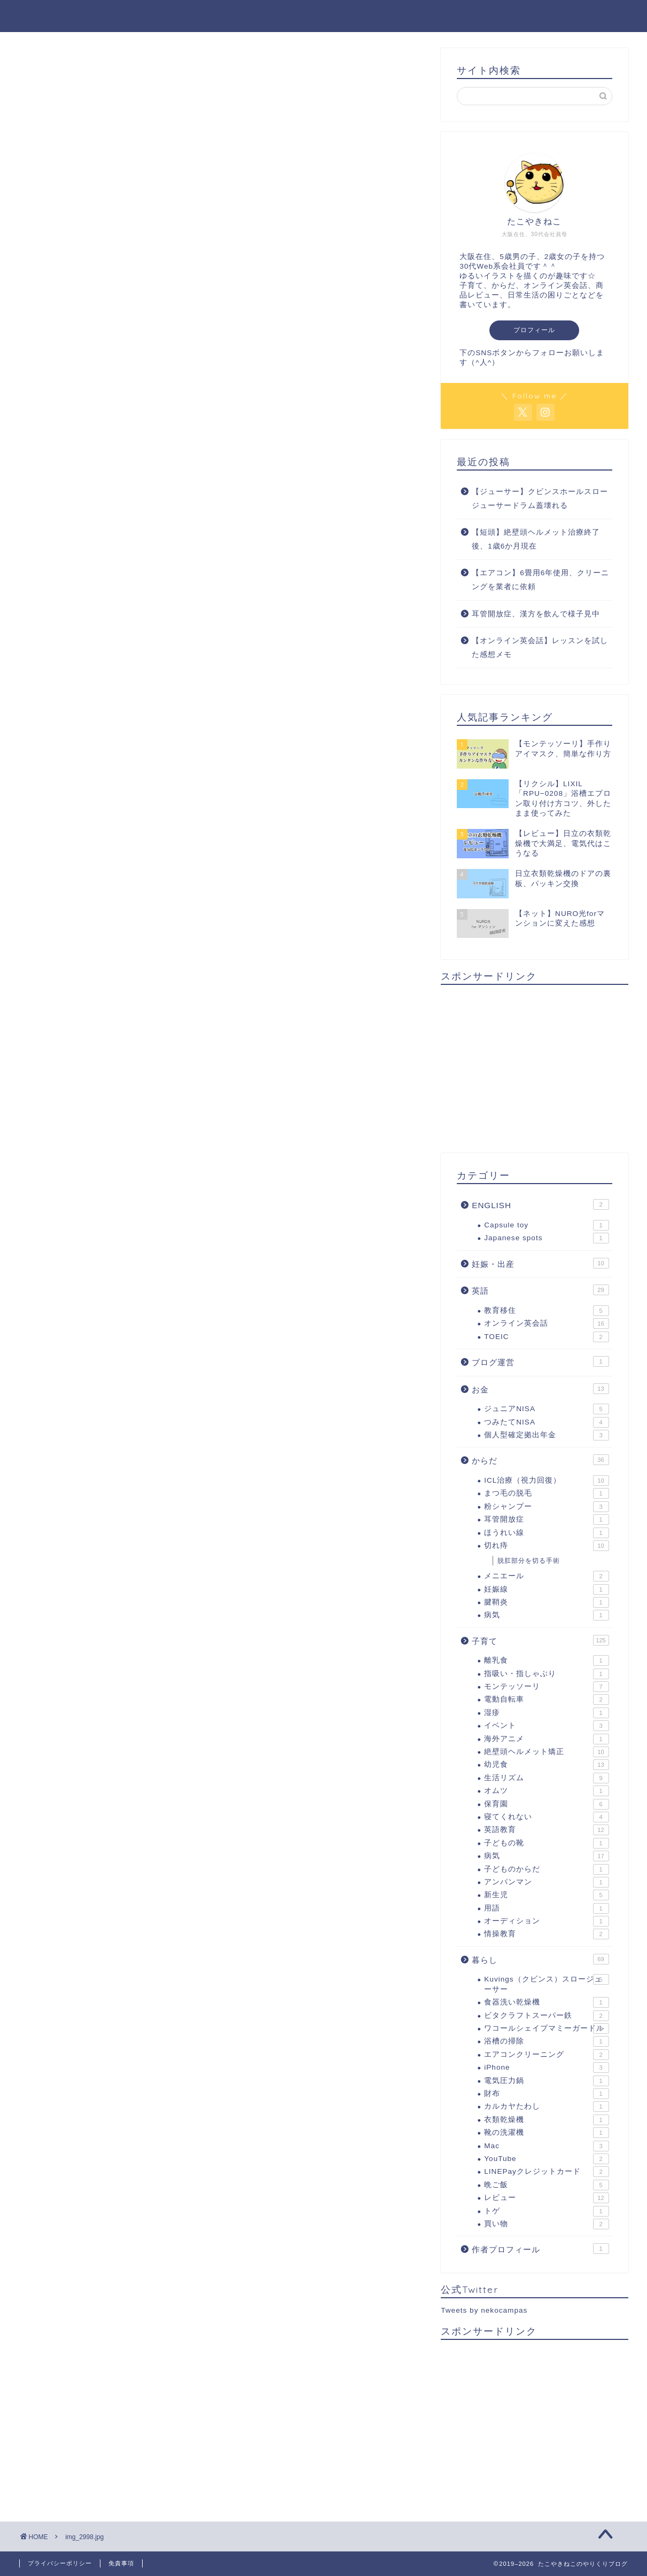 This screenshot has height=2576, width=647. What do you see at coordinates (546, 1686) in the screenshot?
I see `モンテッソーリ` at bounding box center [546, 1686].